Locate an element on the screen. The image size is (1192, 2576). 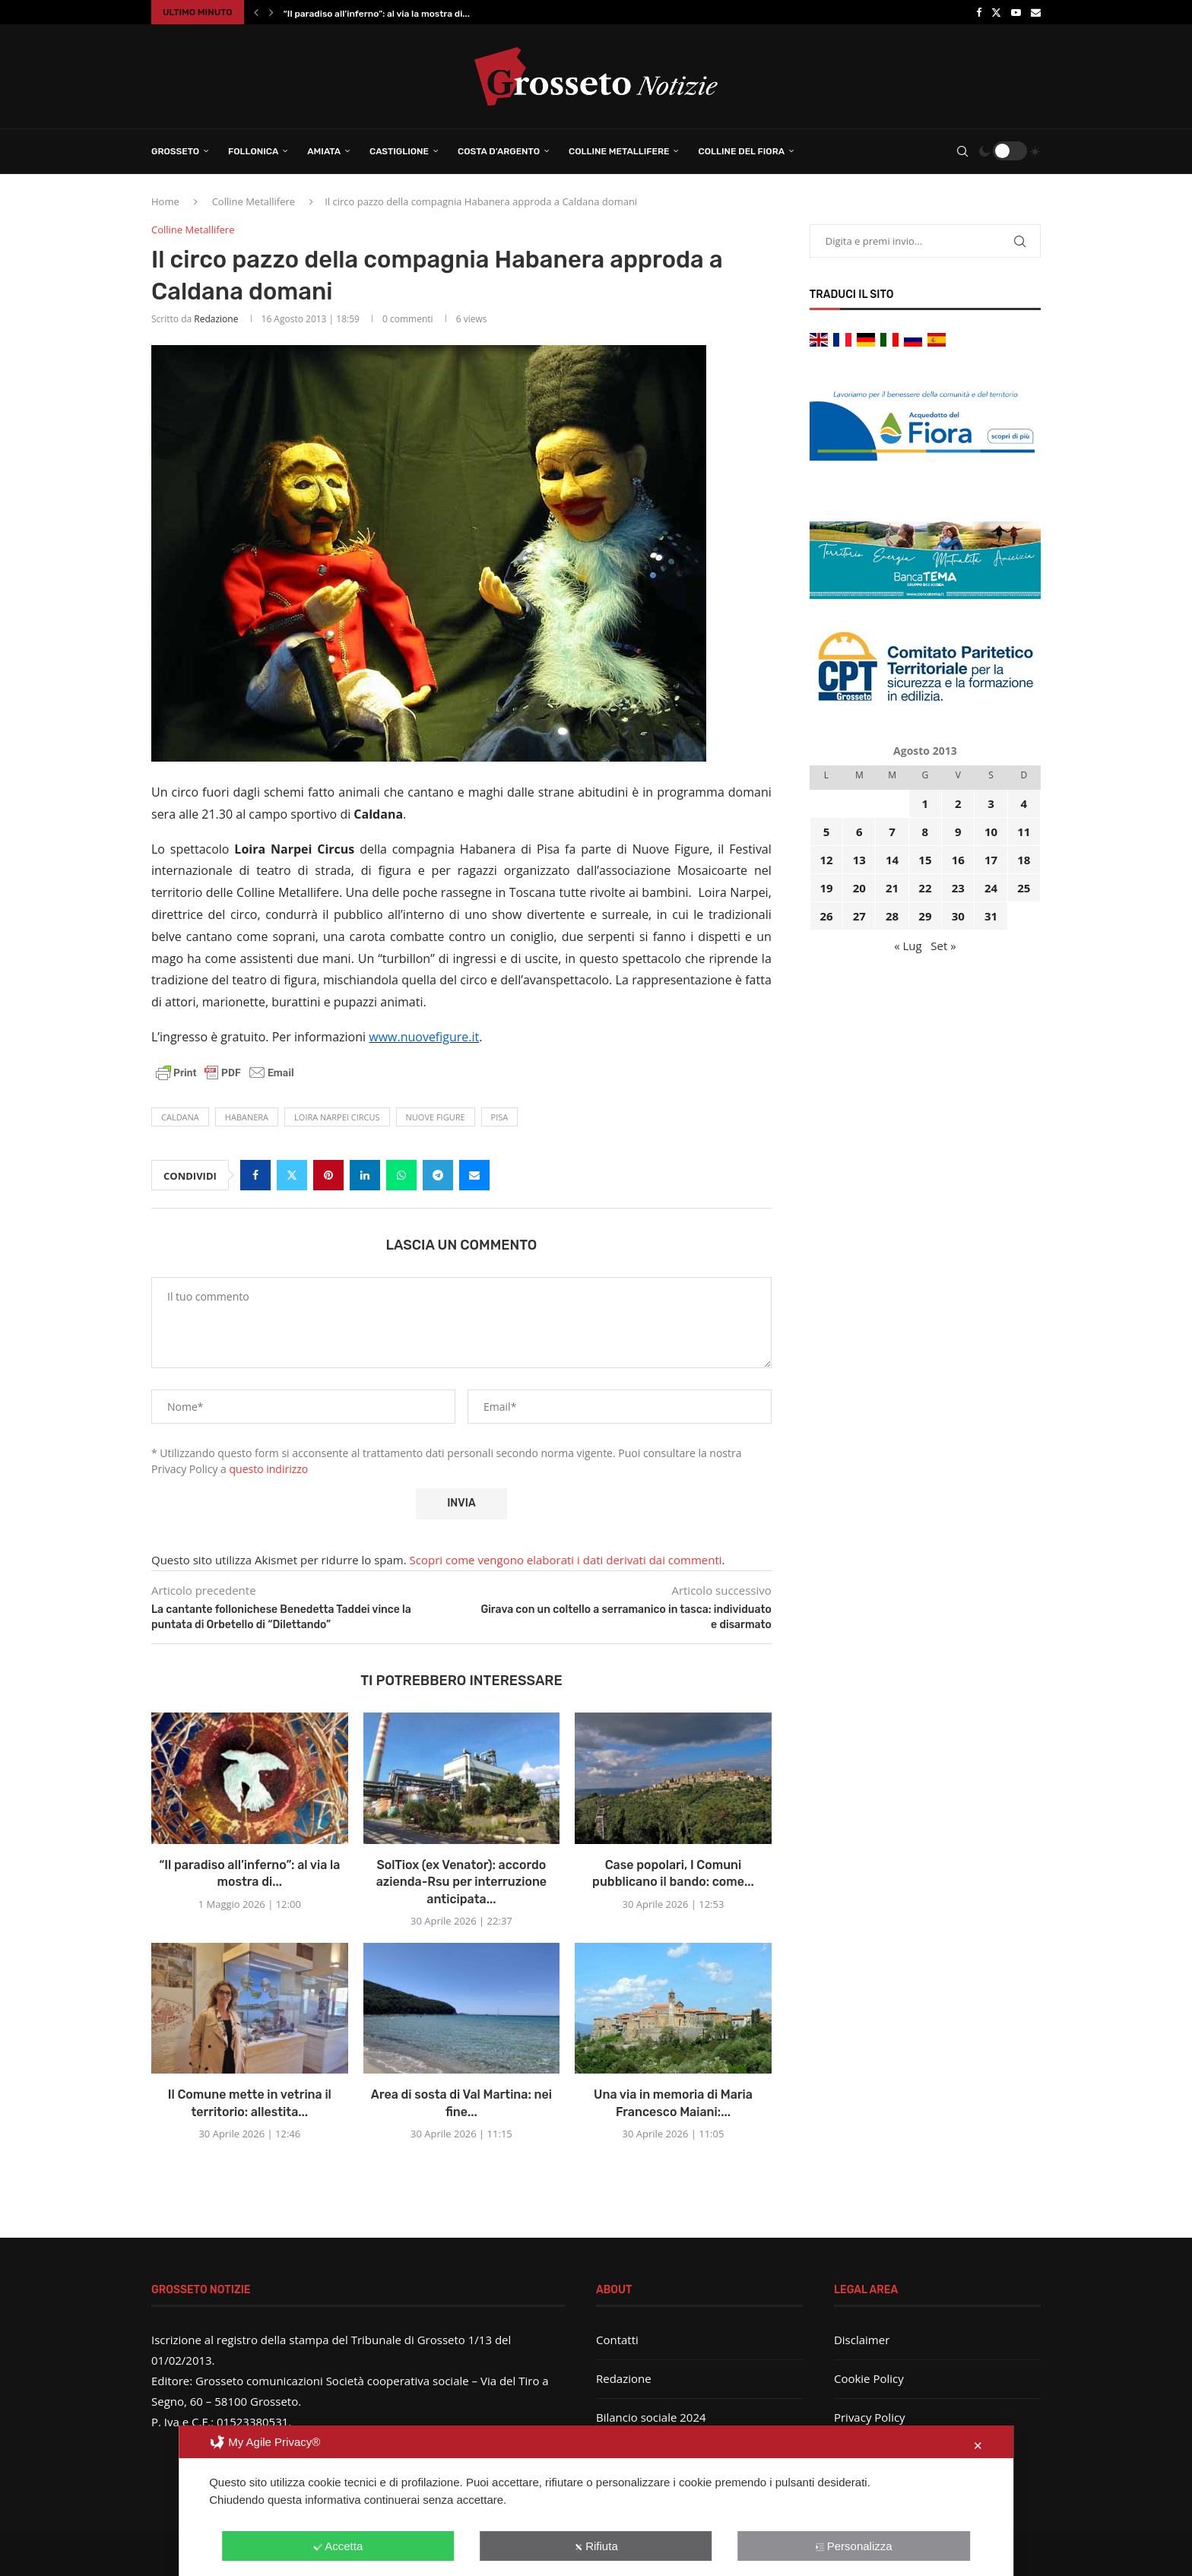
« Lug is located at coordinates (908, 945).